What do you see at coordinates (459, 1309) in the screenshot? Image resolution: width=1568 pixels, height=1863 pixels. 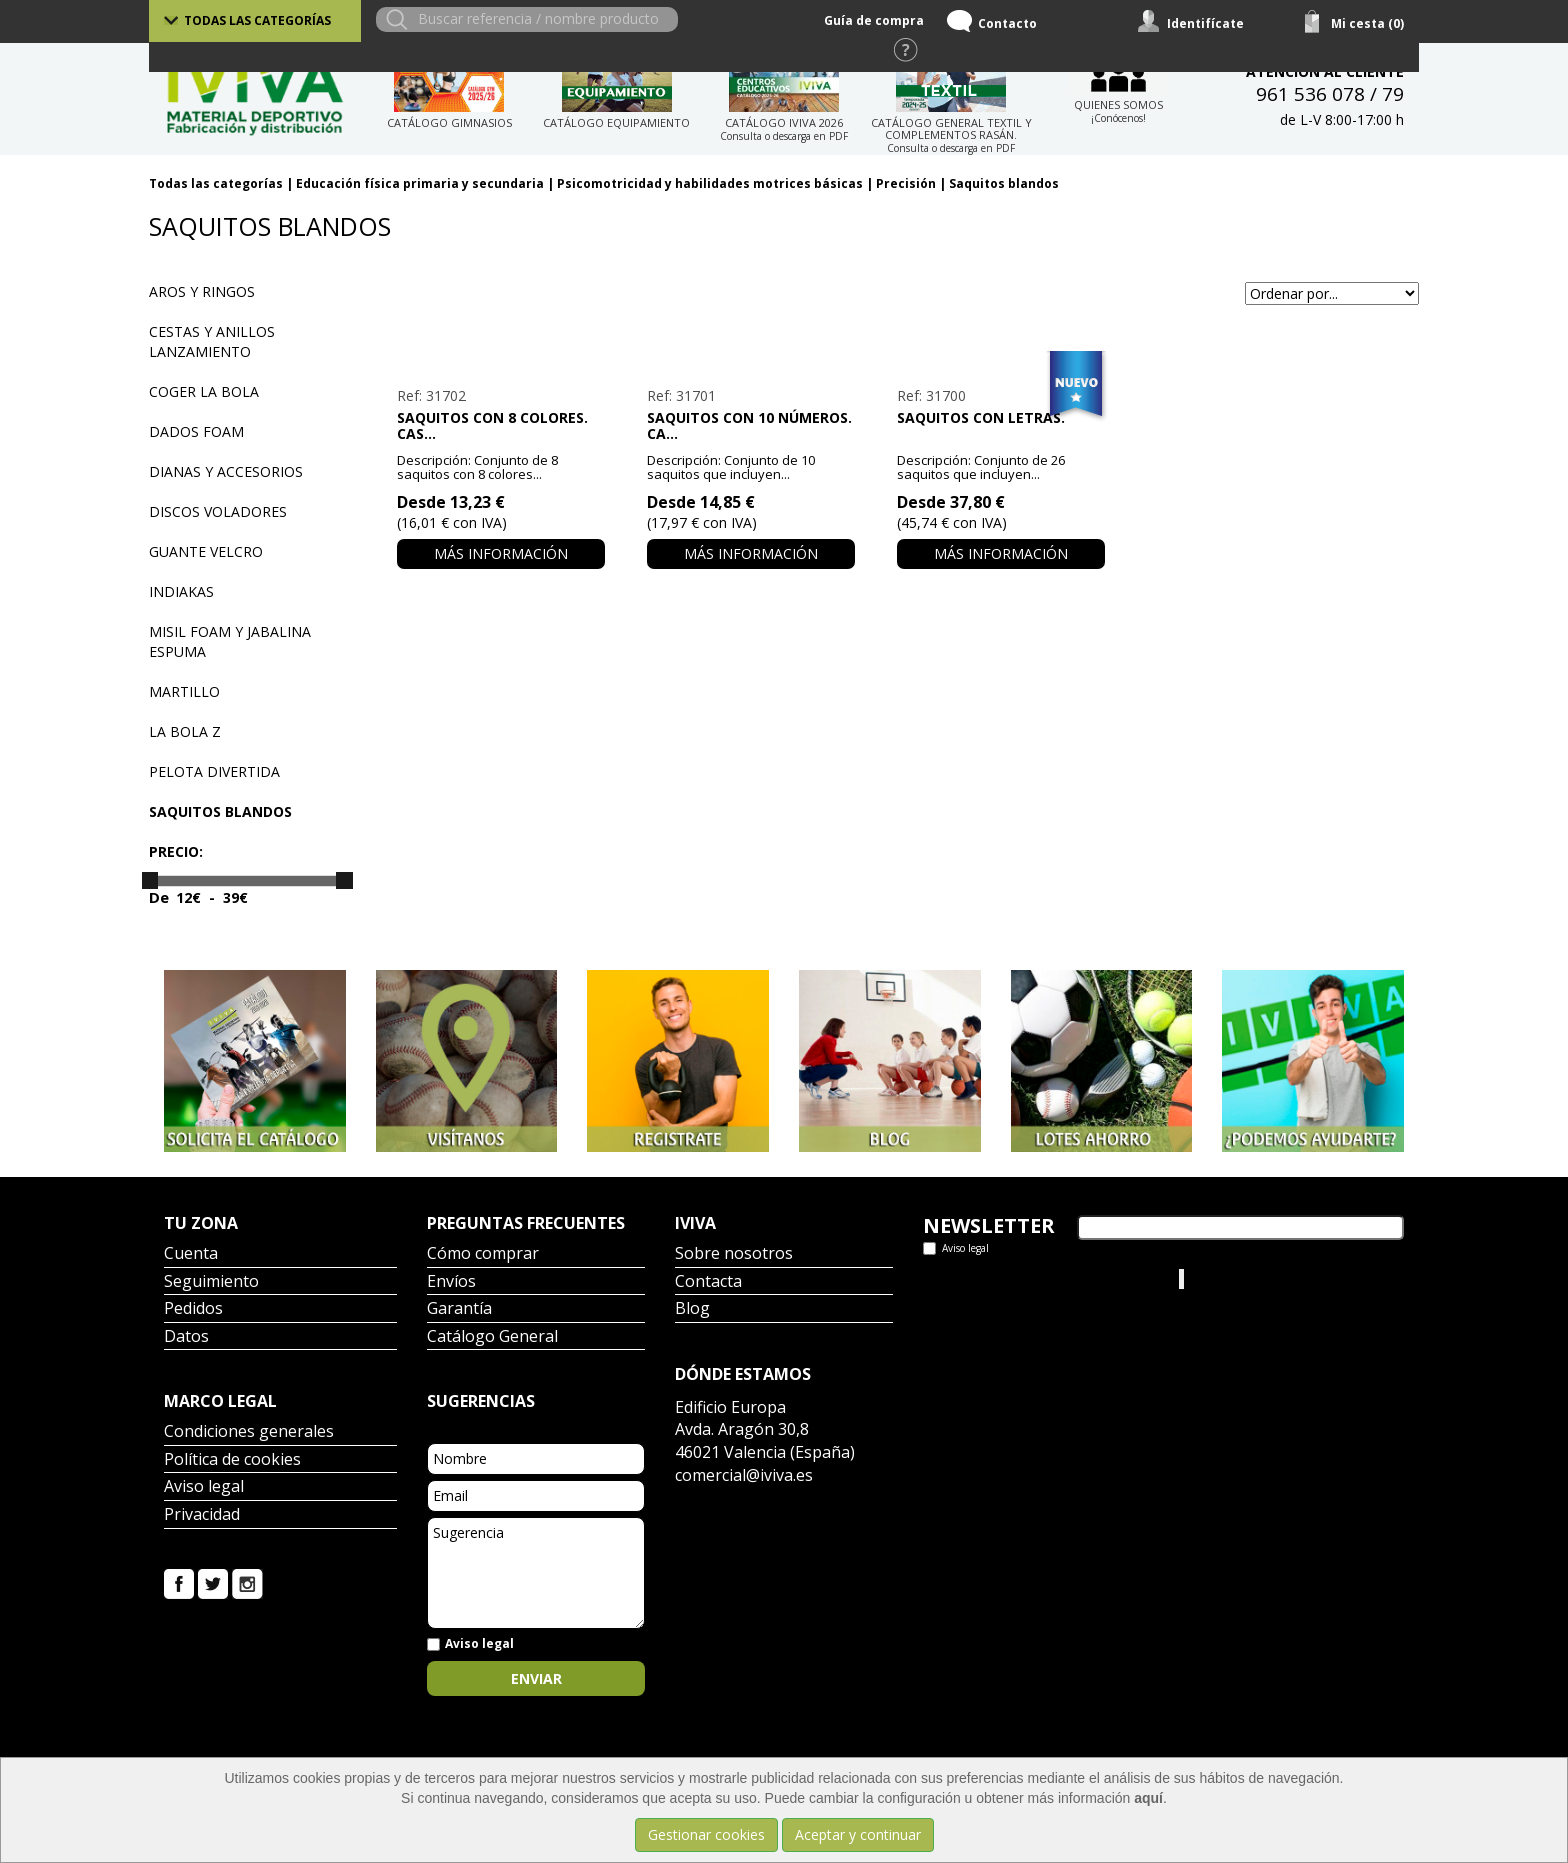 I see `Garantía` at bounding box center [459, 1309].